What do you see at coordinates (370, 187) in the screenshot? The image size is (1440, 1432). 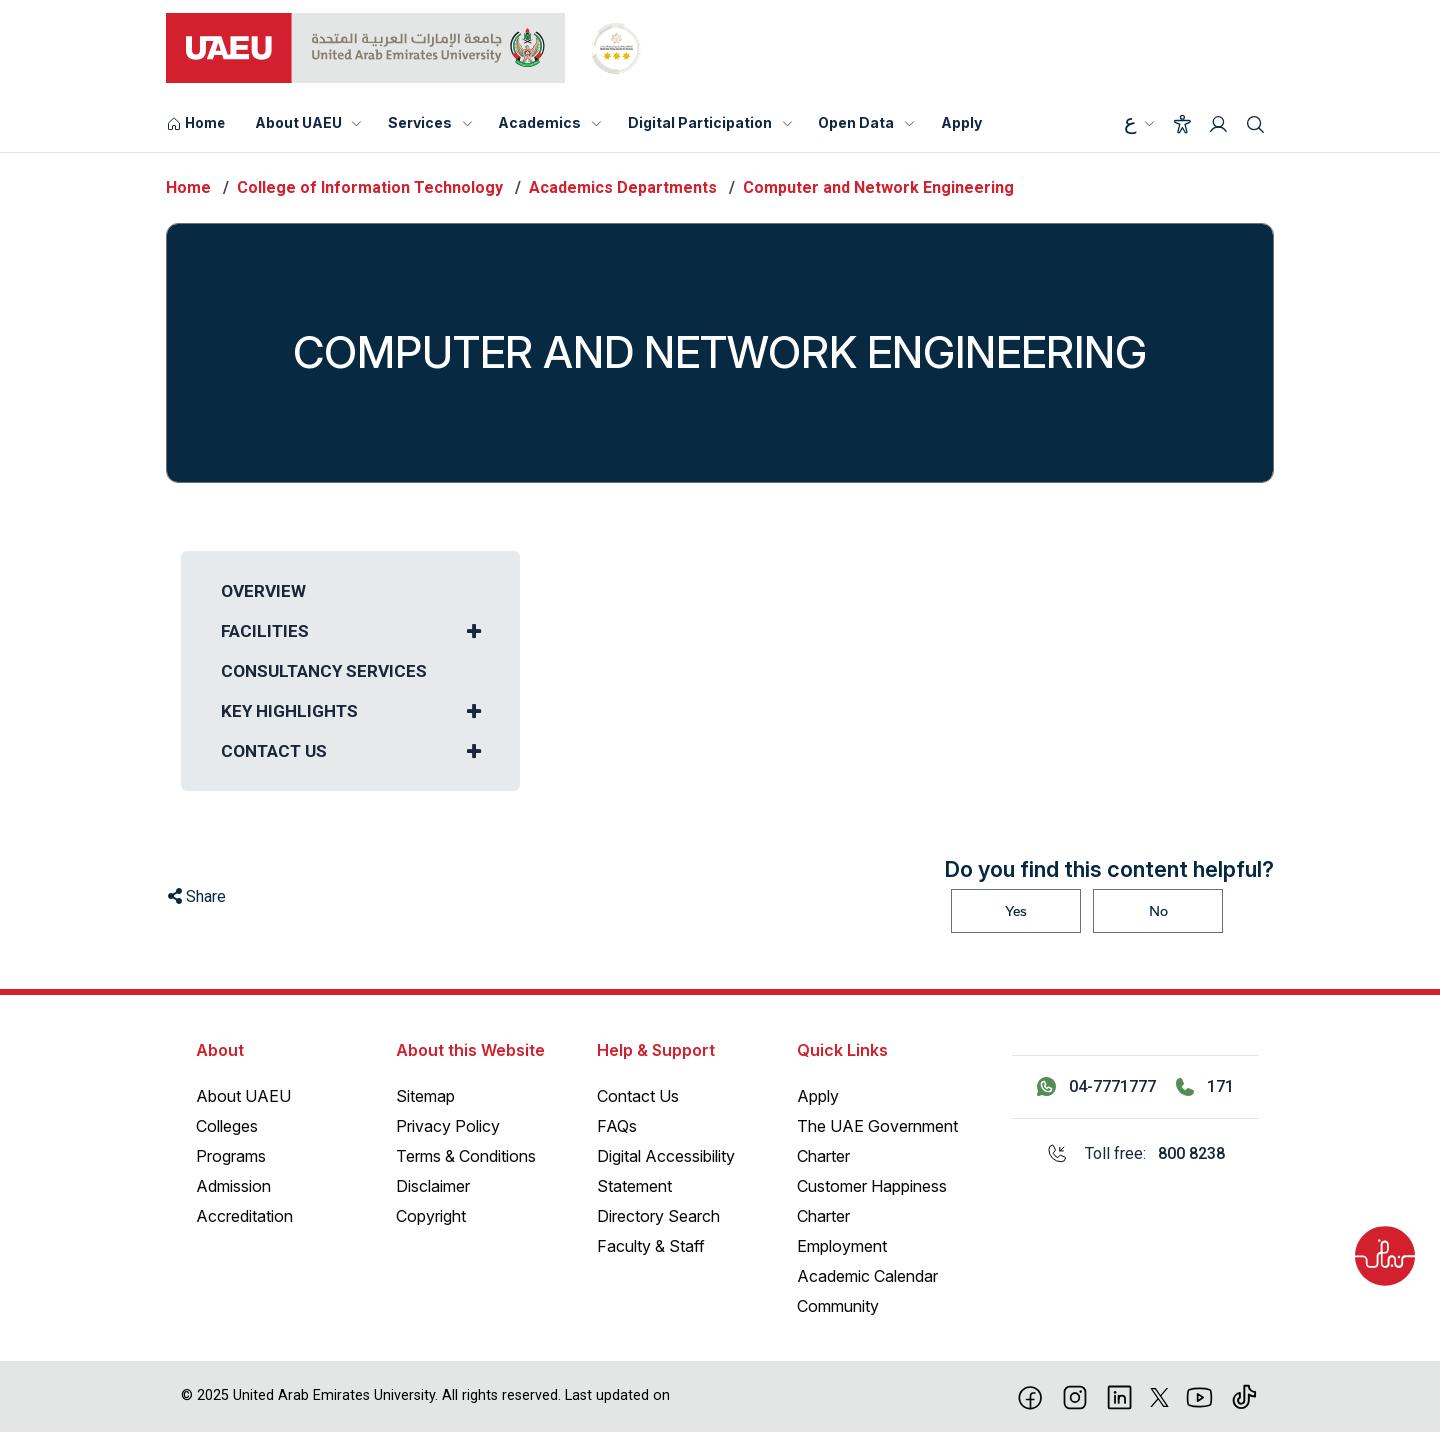 I see `College of Information Technology` at bounding box center [370, 187].